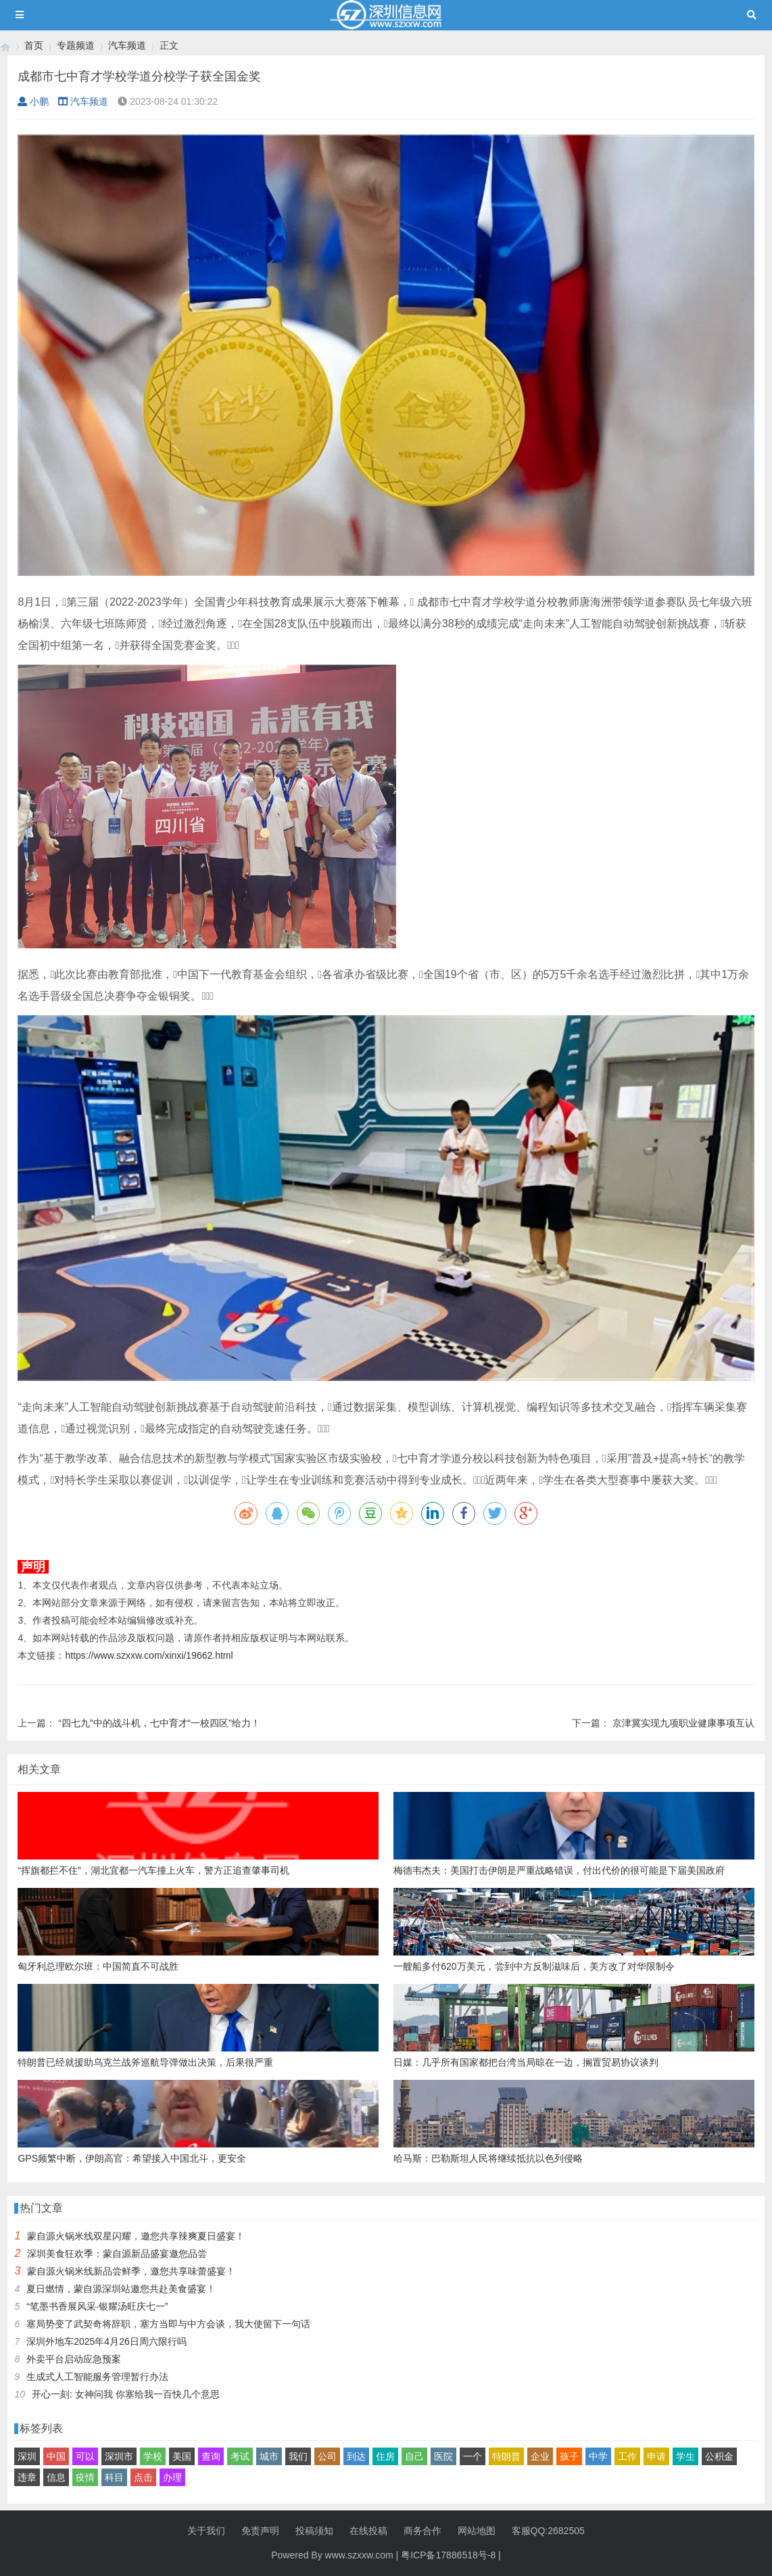 The height and width of the screenshot is (2576, 772). Describe the element at coordinates (33, 45) in the screenshot. I see `首页` at that location.